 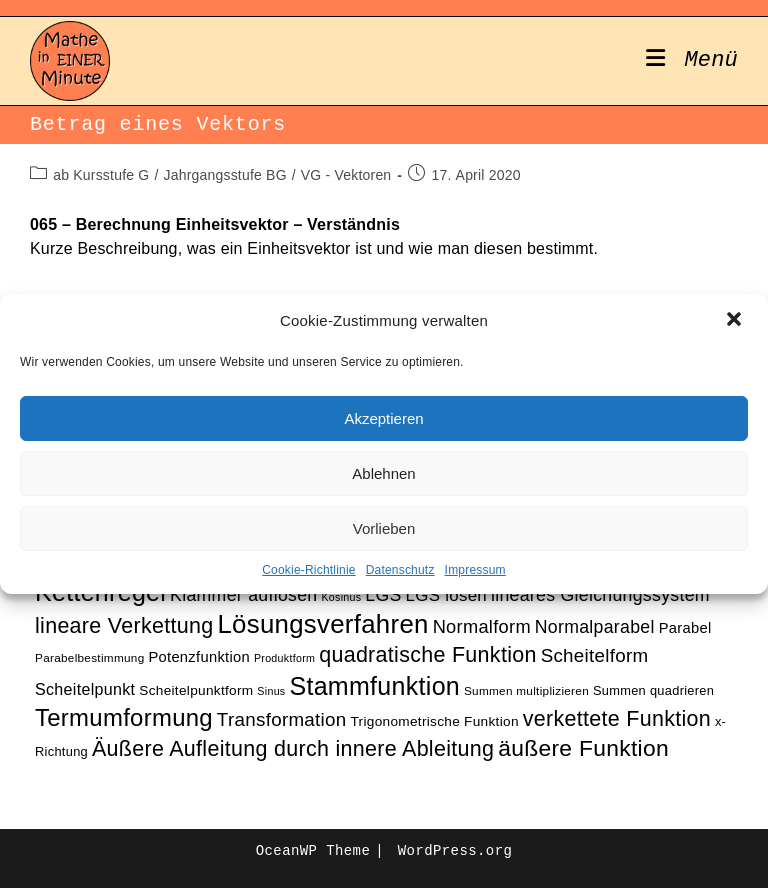 What do you see at coordinates (374, 686) in the screenshot?
I see `Stammfunktion [Stammfunktion (33 Einträge)]` at bounding box center [374, 686].